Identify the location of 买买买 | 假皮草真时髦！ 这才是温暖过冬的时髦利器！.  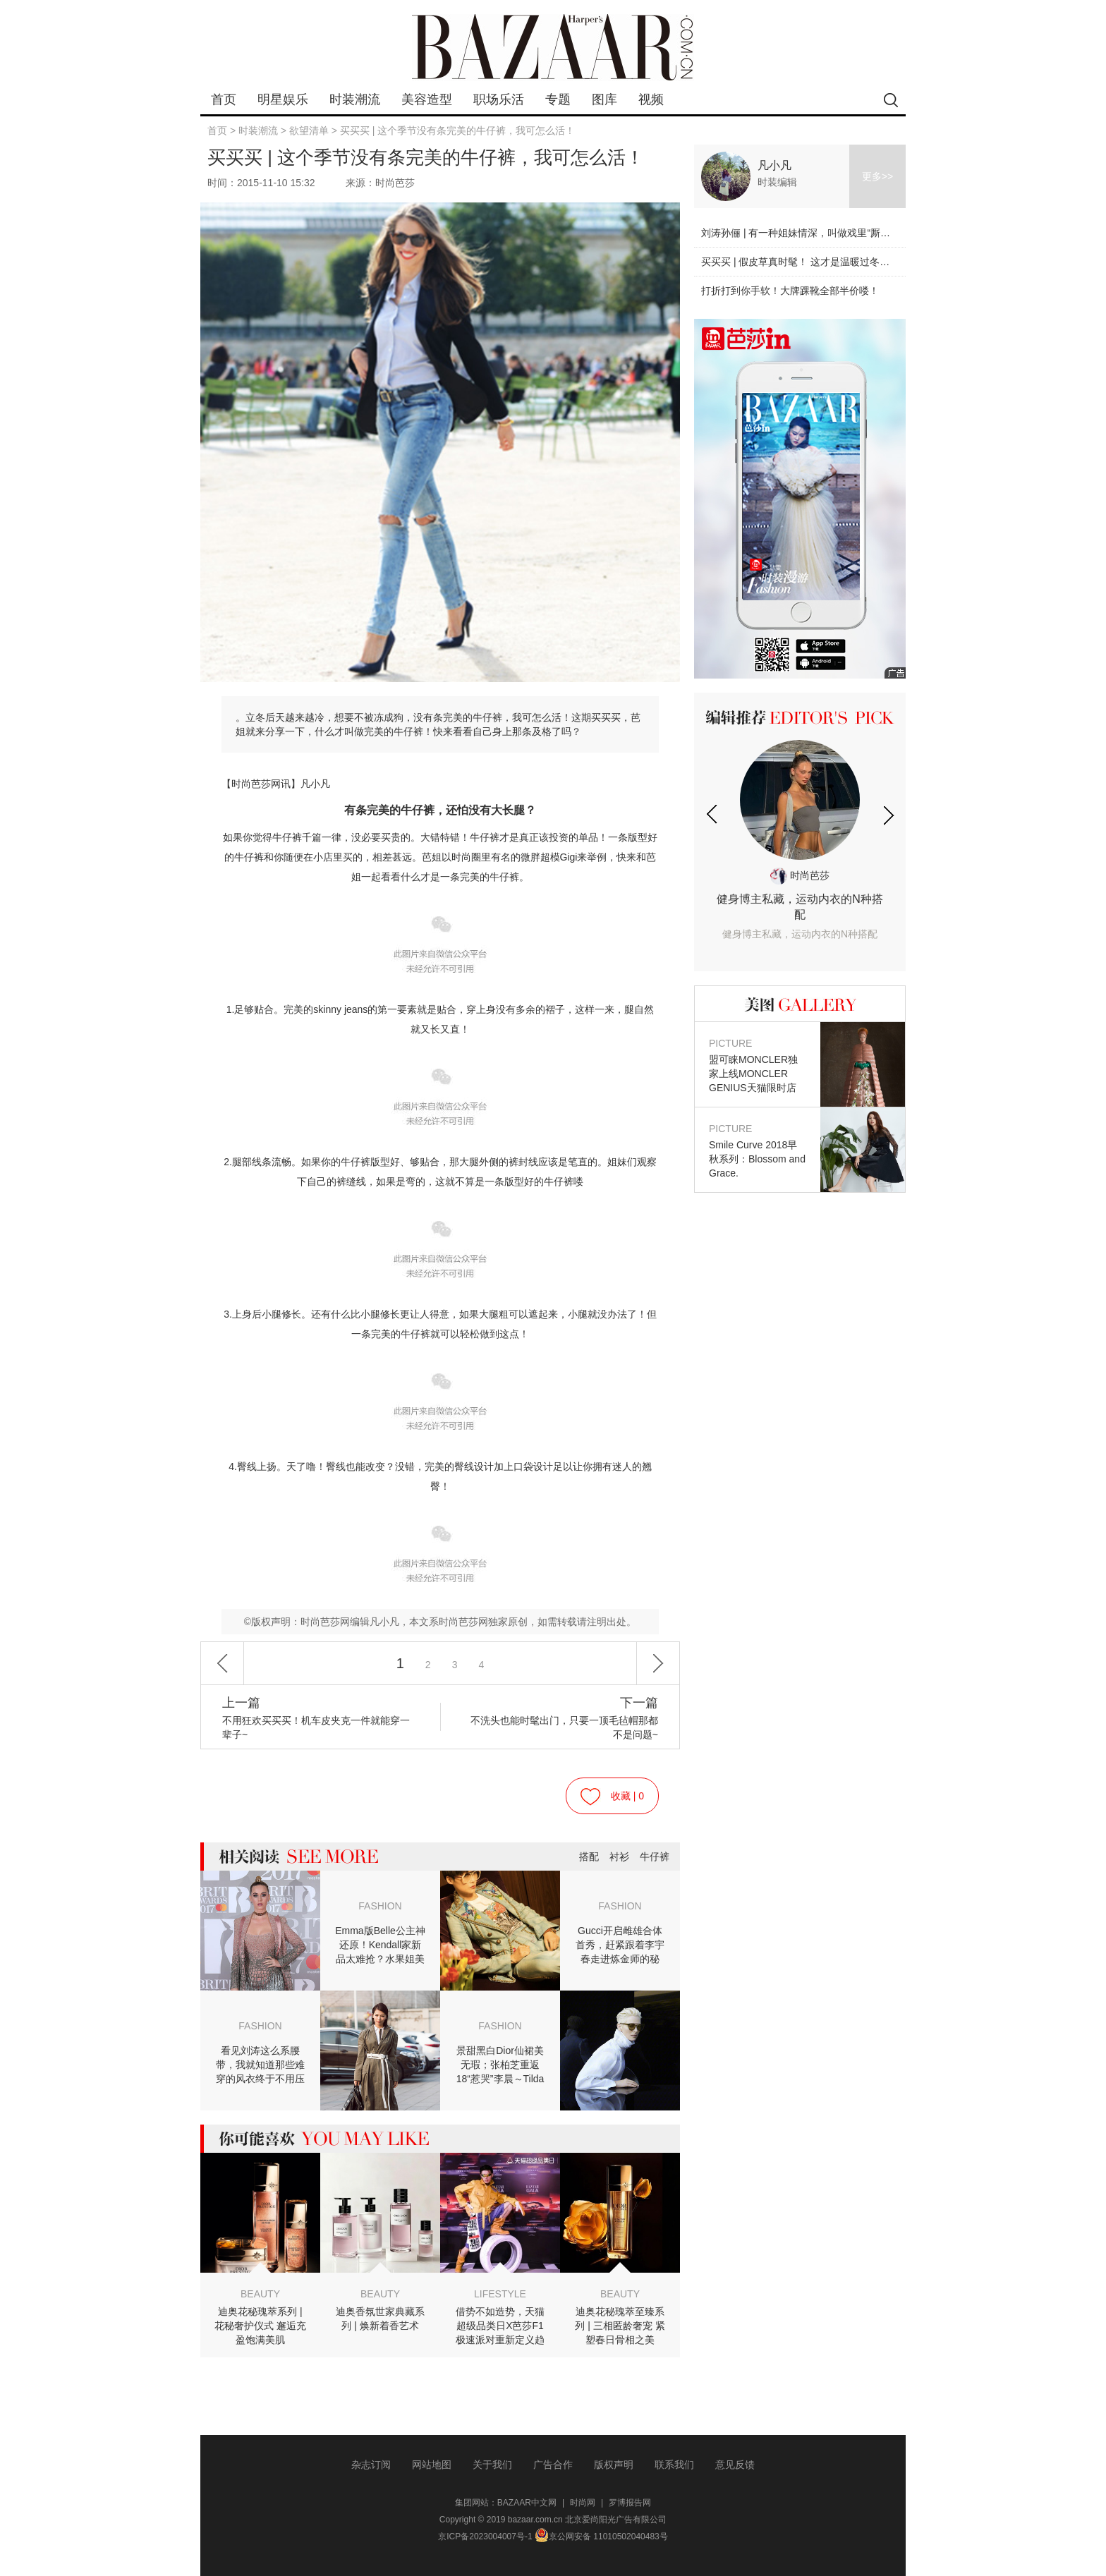
(820, 261).